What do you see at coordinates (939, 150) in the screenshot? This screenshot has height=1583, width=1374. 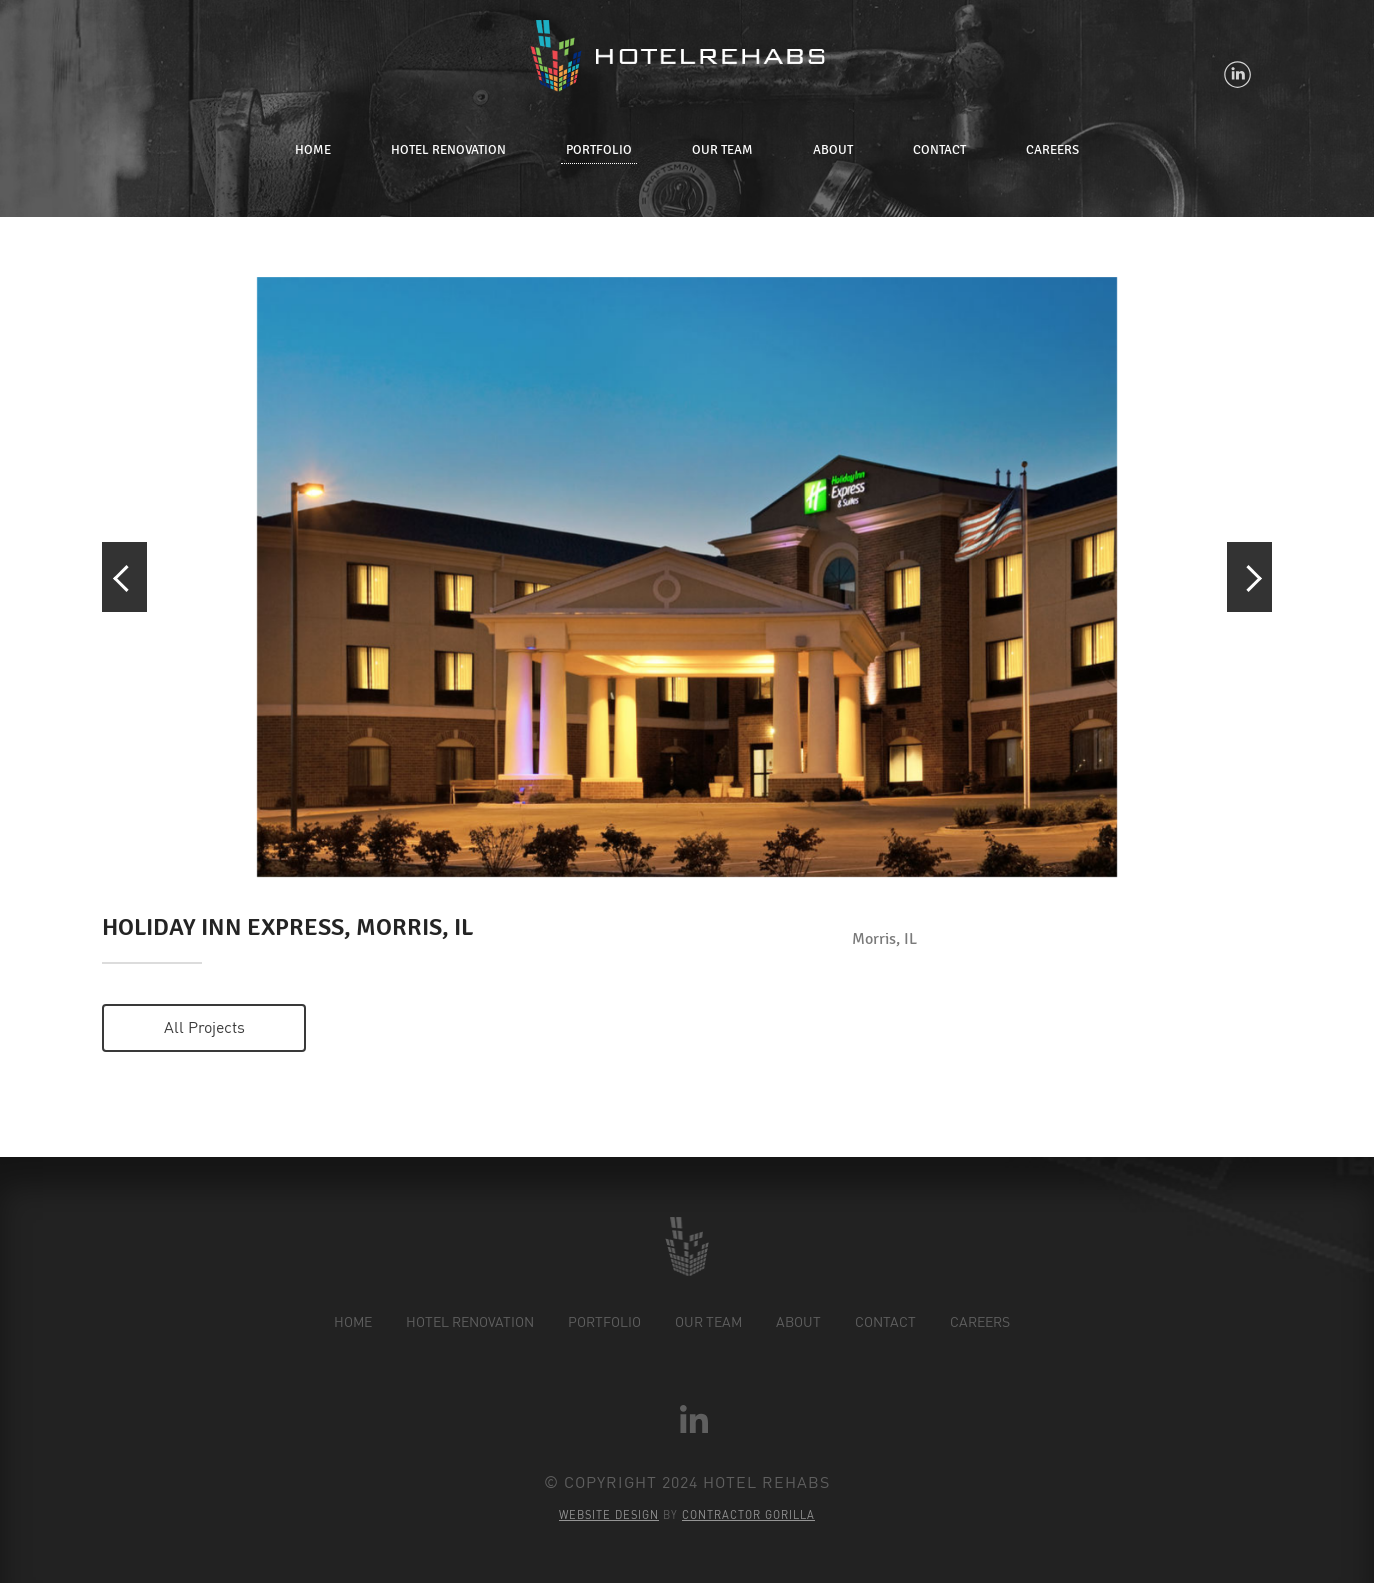 I see `Contact` at bounding box center [939, 150].